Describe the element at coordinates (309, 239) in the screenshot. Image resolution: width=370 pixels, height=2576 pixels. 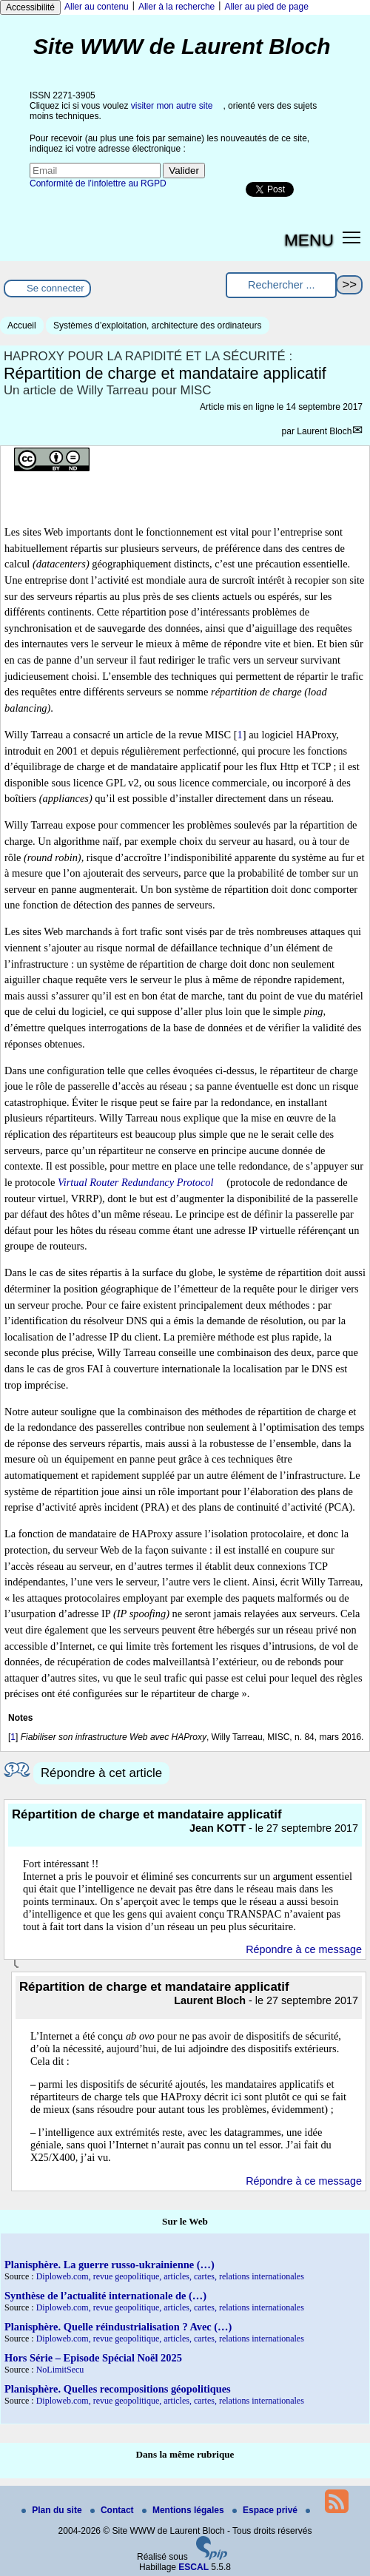
I see `MENU` at that location.